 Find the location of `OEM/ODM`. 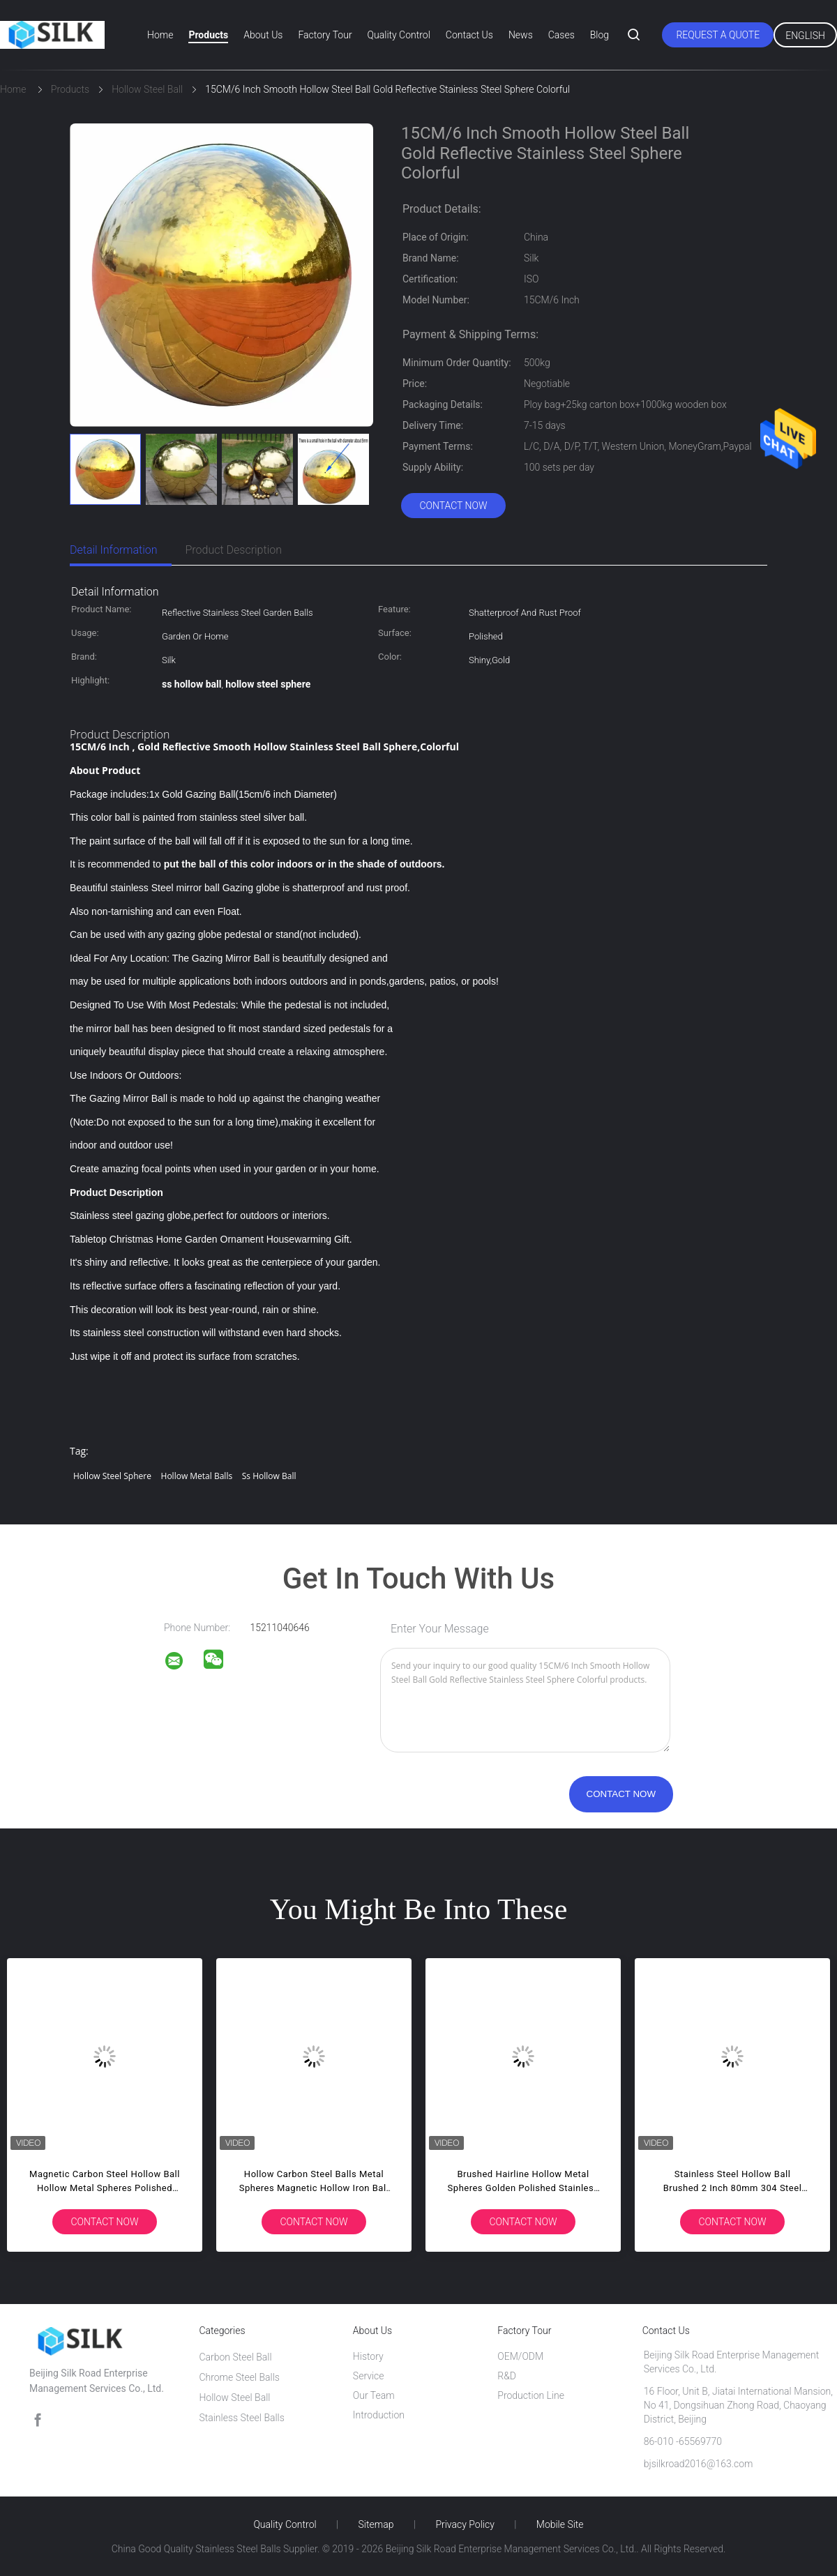

OEM/ODM is located at coordinates (520, 2356).